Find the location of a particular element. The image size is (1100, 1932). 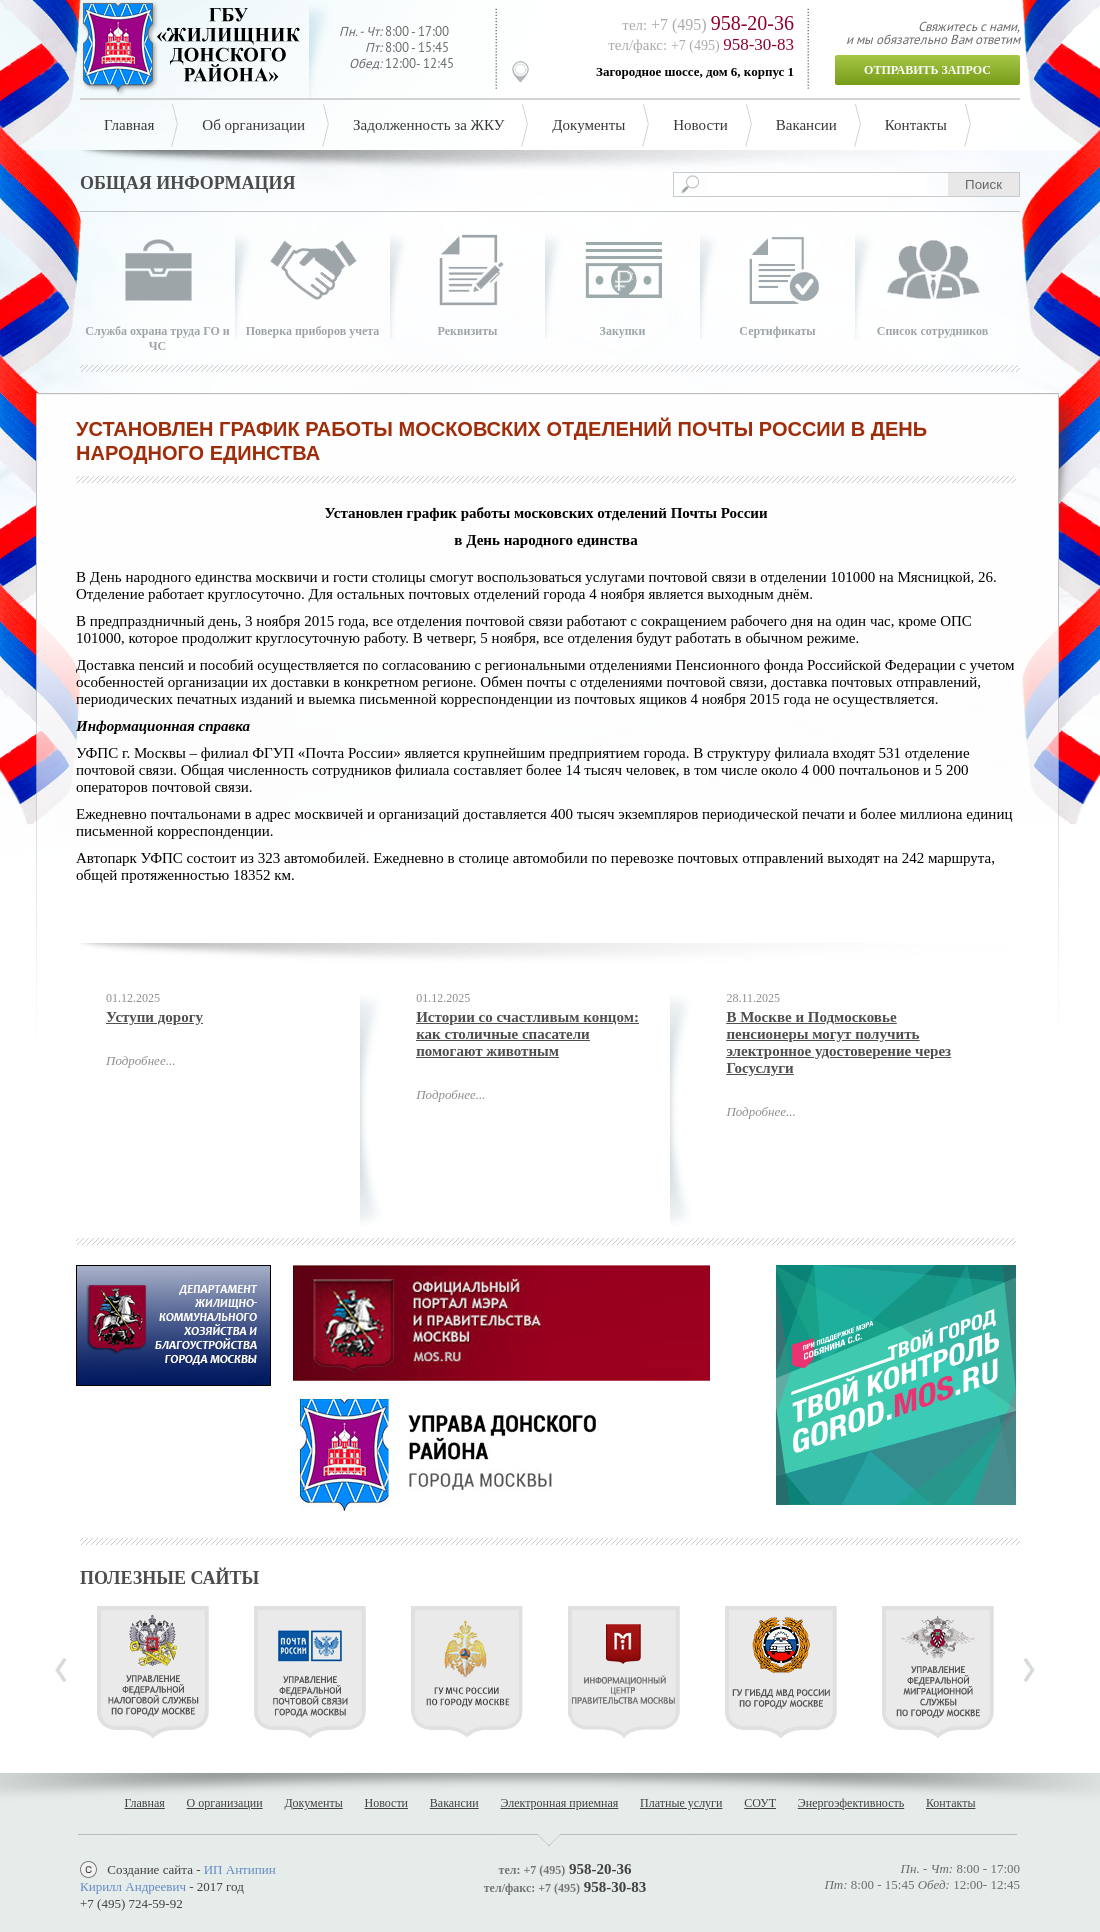

Документы is located at coordinates (588, 125).